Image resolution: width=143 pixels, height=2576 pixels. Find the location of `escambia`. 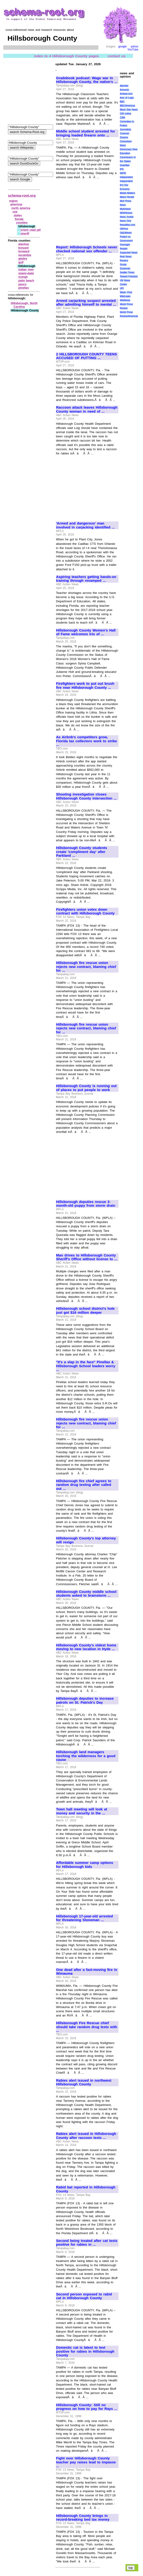

escambia is located at coordinates (24, 255).